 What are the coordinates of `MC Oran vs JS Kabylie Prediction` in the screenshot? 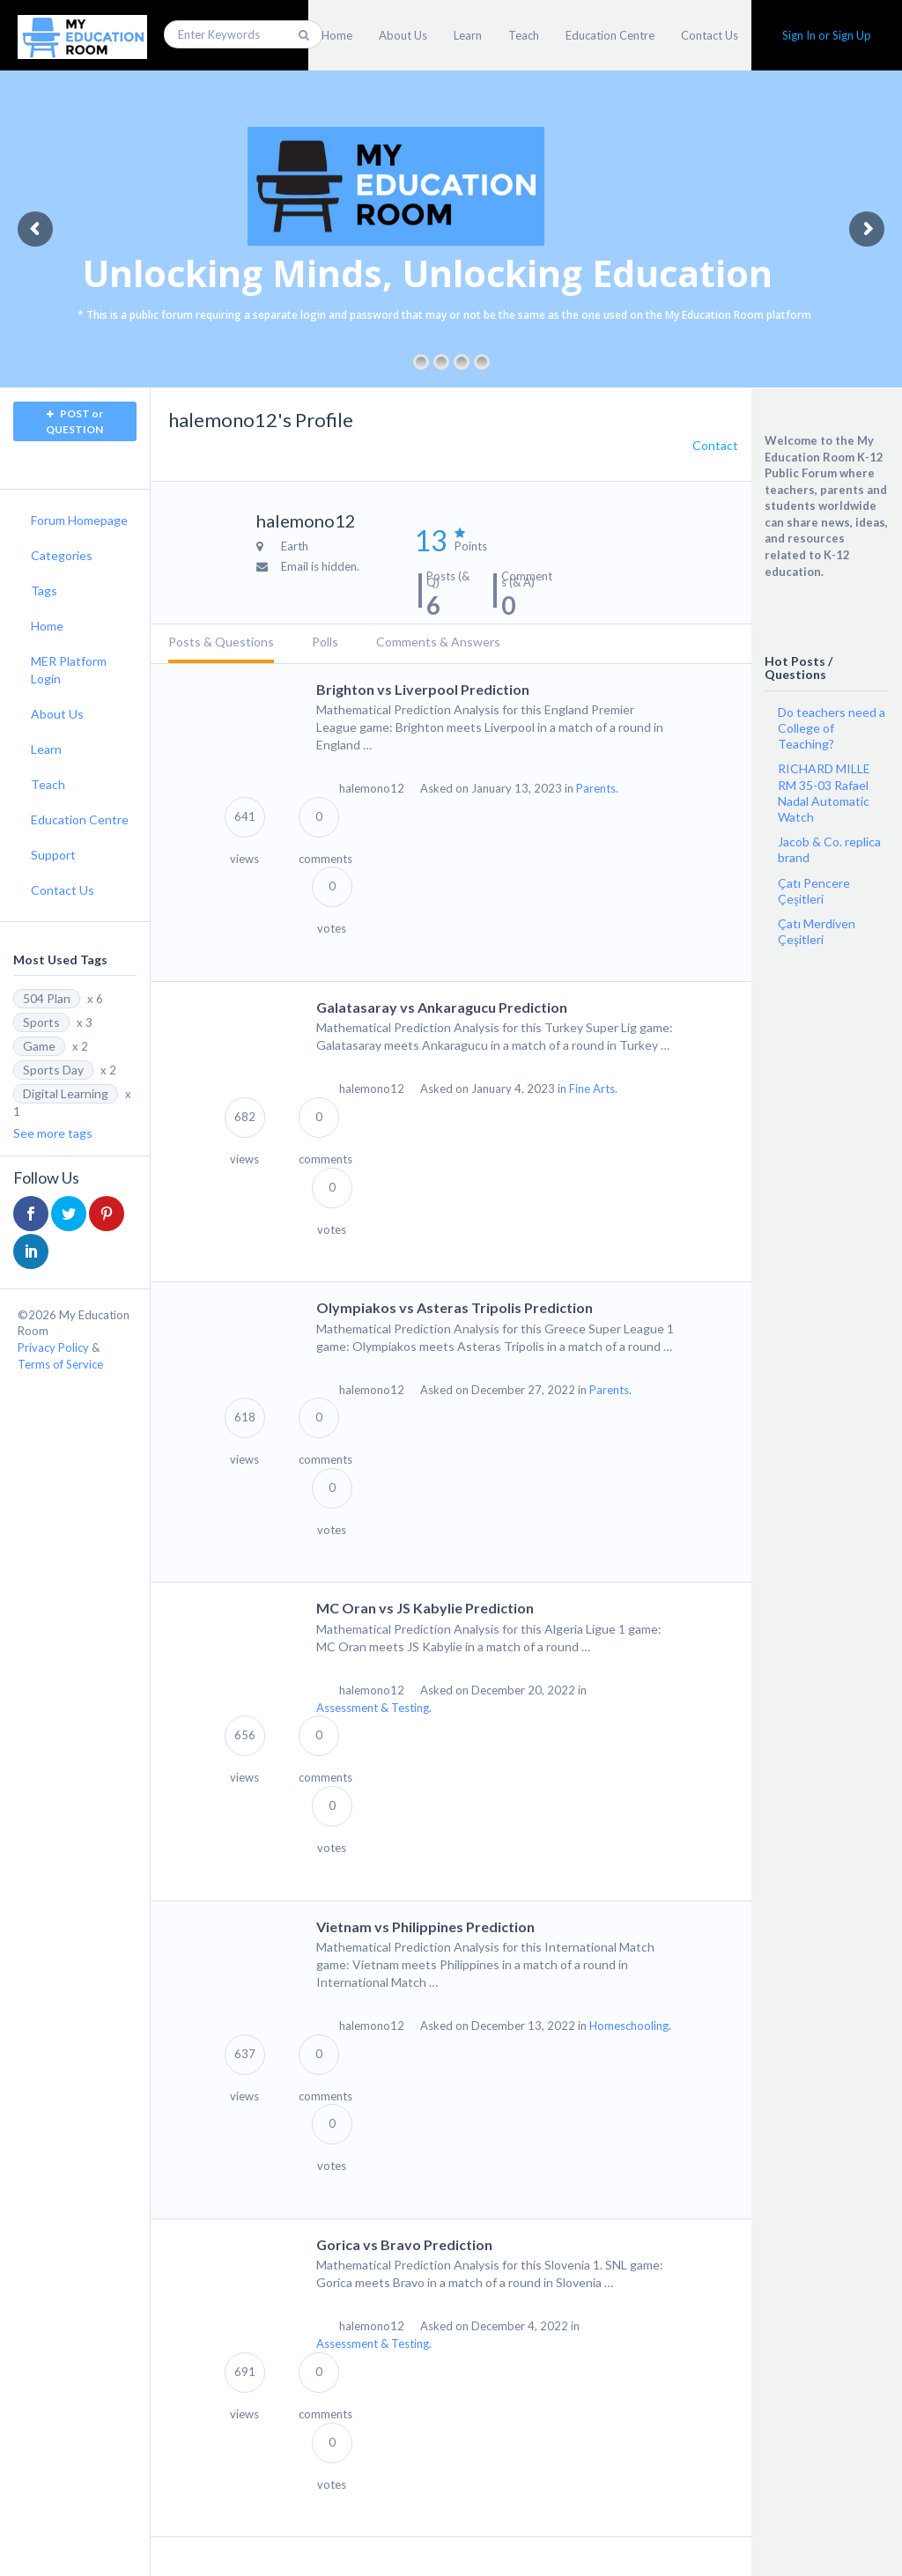 It's located at (425, 1607).